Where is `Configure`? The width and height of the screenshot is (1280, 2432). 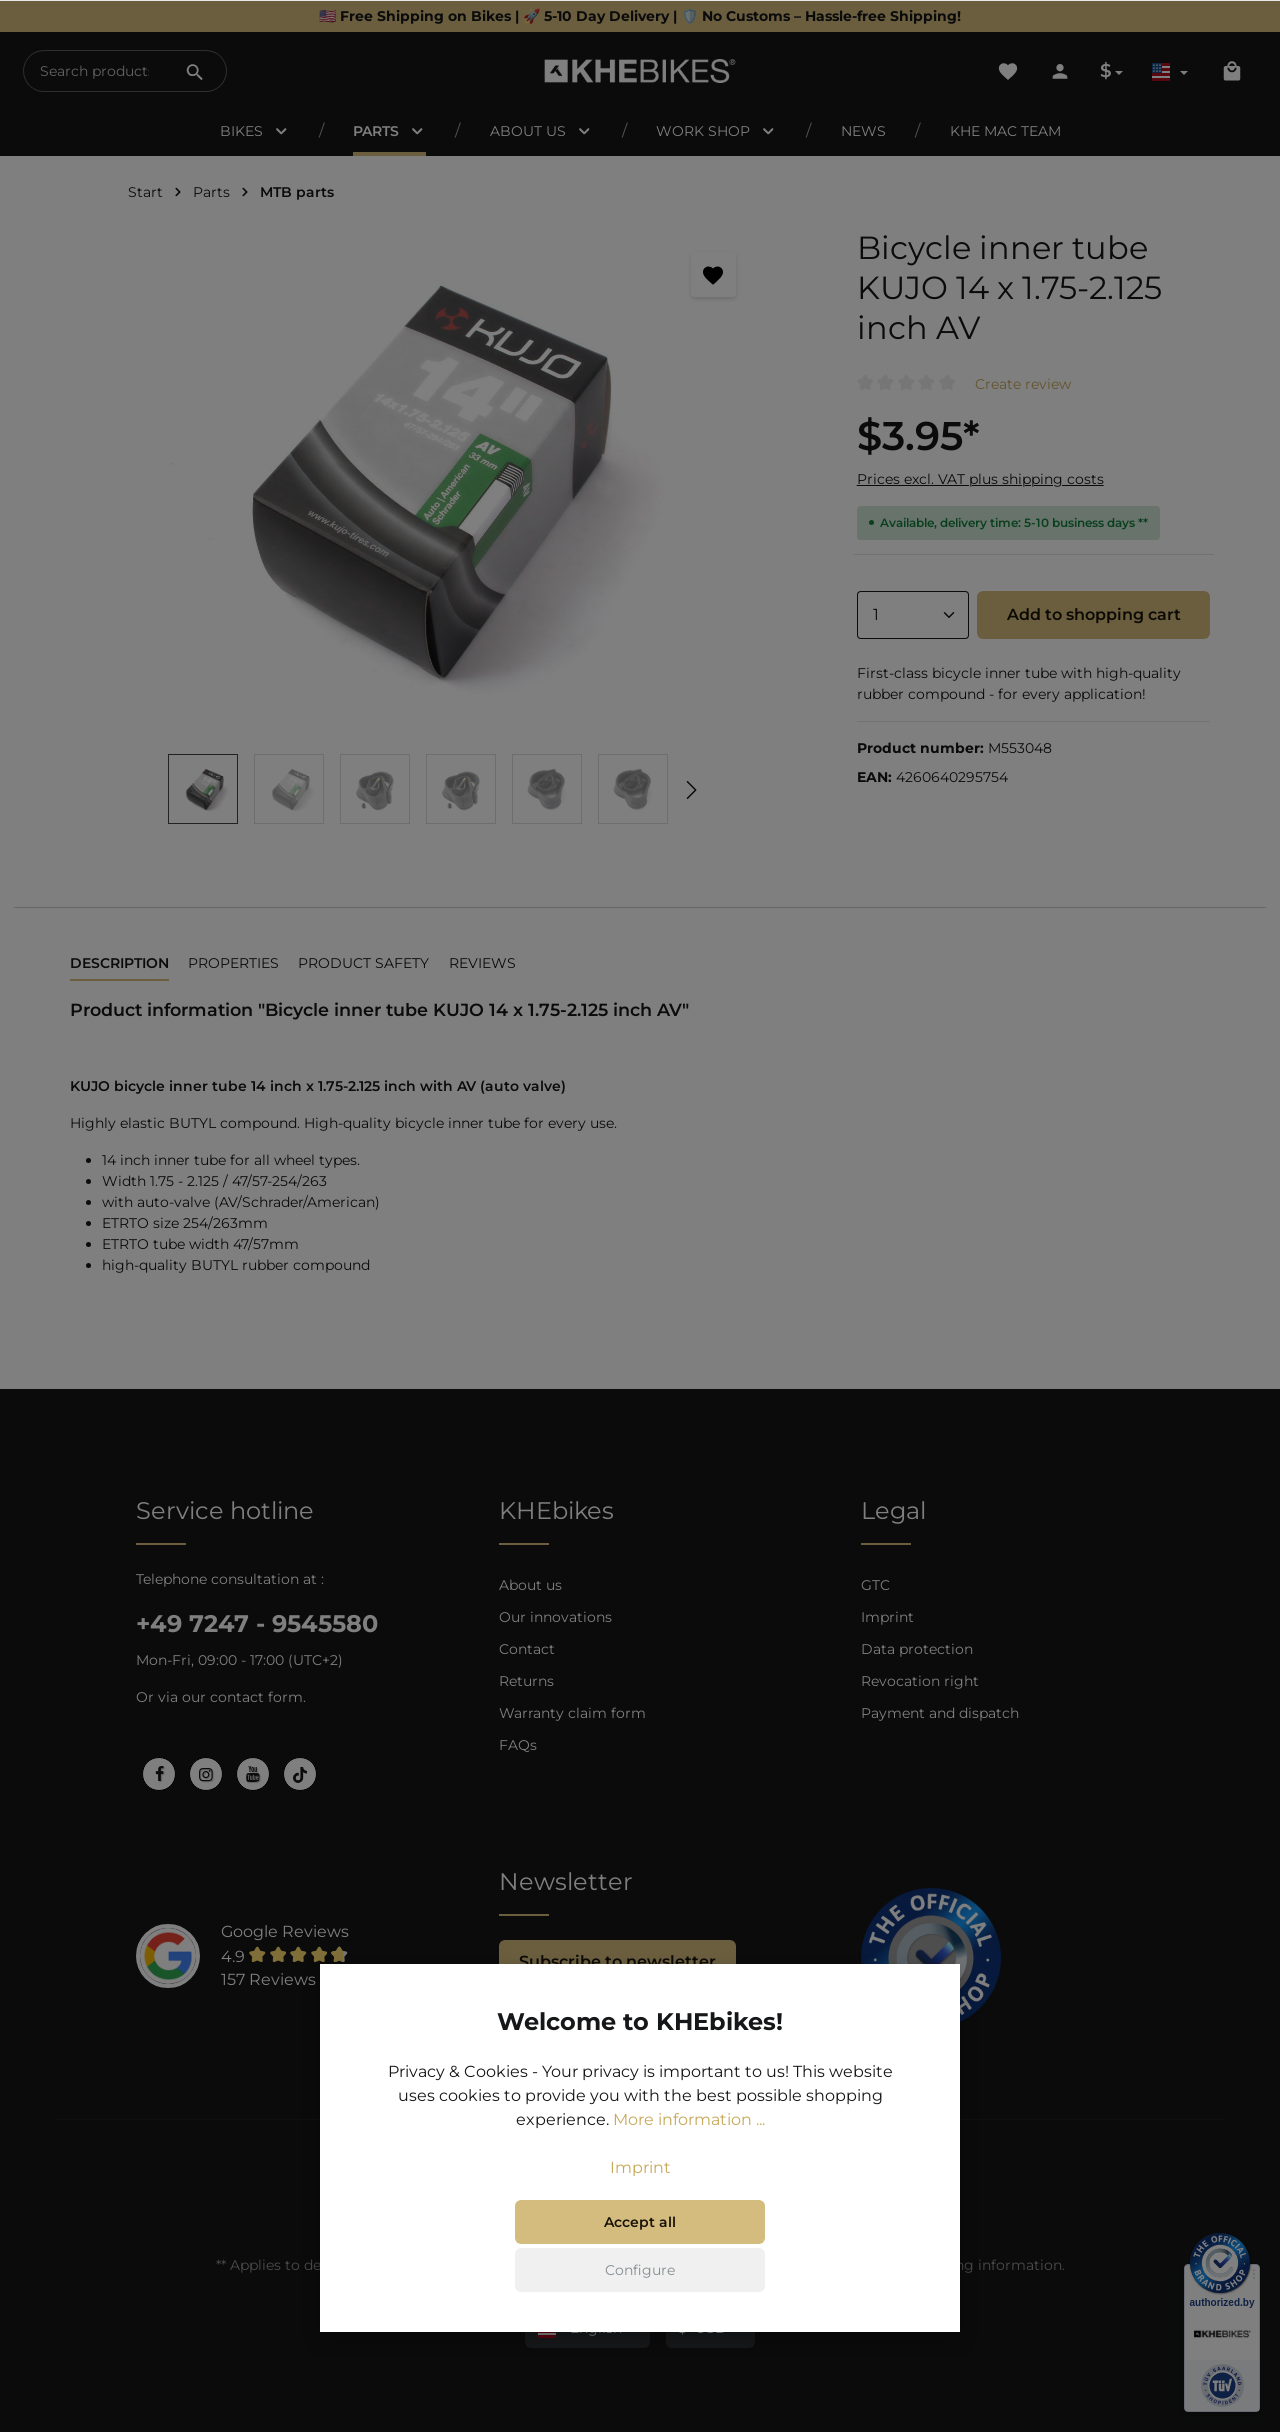
Configure is located at coordinates (640, 2272).